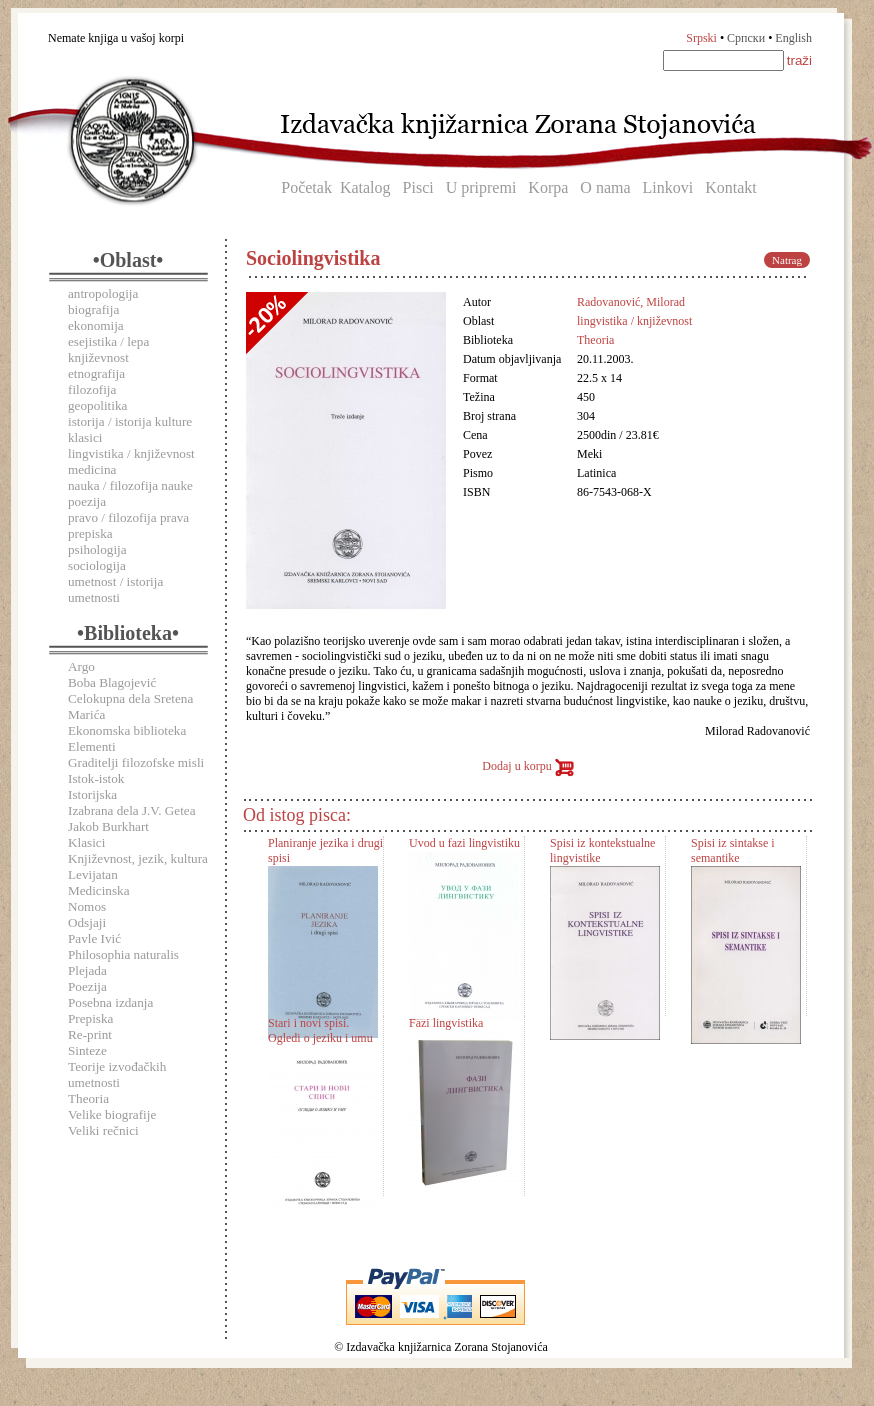  I want to click on Philosophia naturalis, so click(123, 954).